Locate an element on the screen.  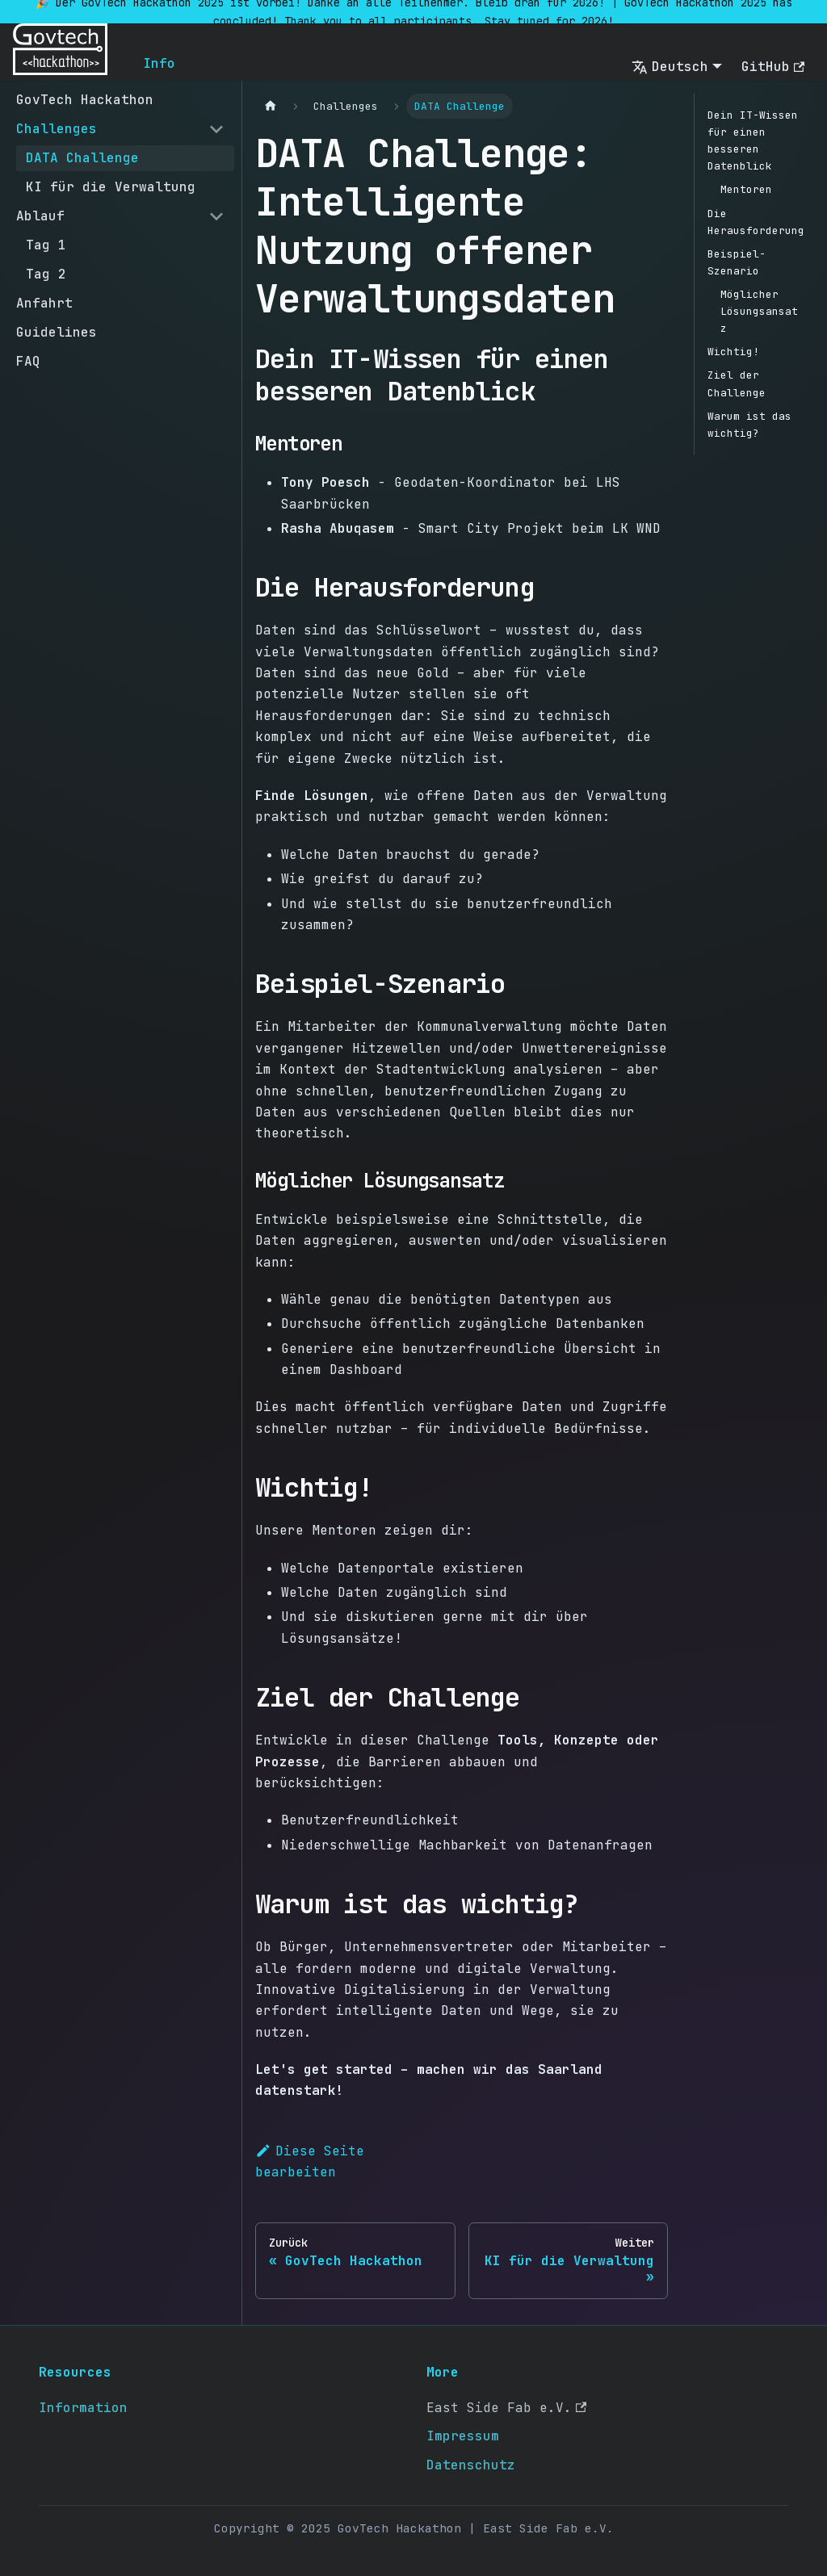
DATA Challenge is located at coordinates (82, 157).